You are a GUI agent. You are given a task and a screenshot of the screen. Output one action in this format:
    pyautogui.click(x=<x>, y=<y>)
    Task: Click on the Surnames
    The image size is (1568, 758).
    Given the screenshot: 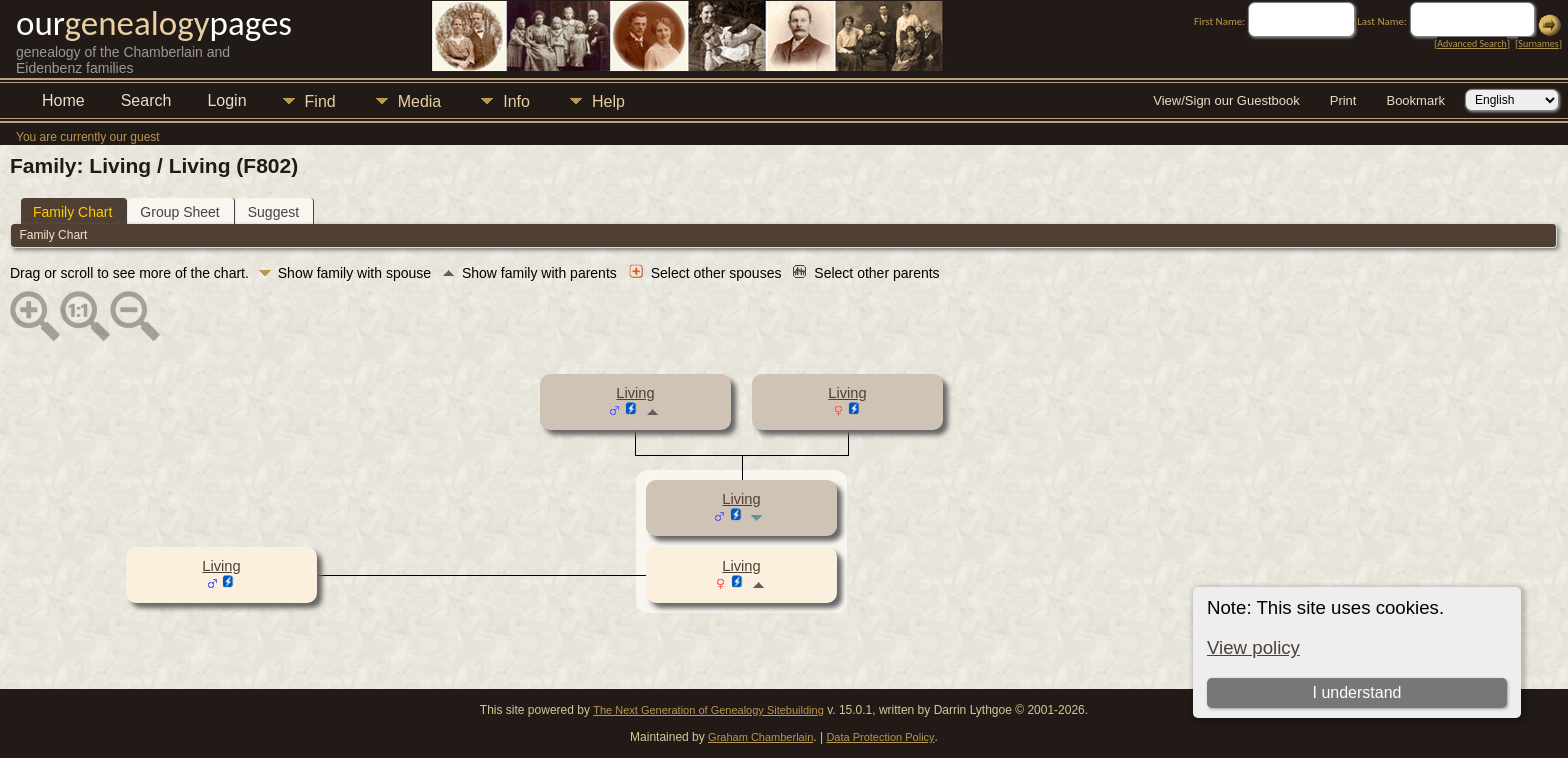 What is the action you would take?
    pyautogui.click(x=1538, y=43)
    